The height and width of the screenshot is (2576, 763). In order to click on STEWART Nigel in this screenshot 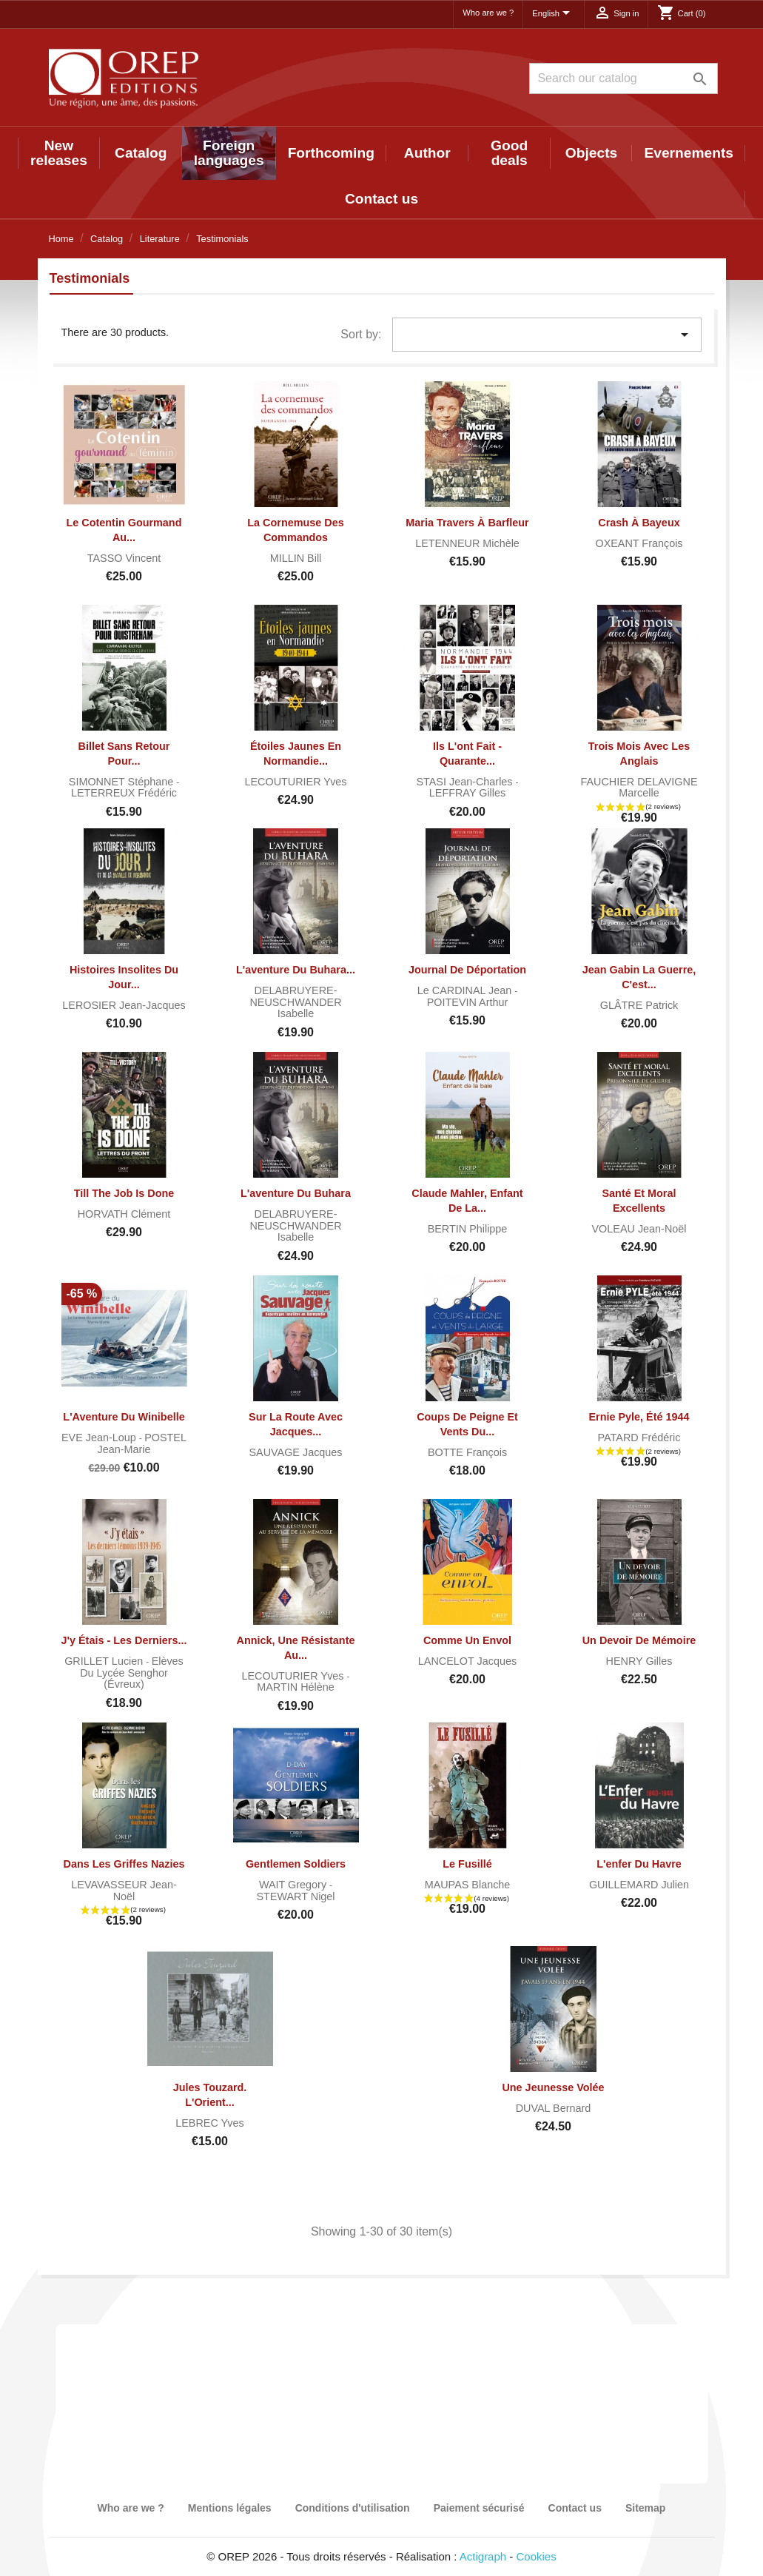, I will do `click(295, 1896)`.